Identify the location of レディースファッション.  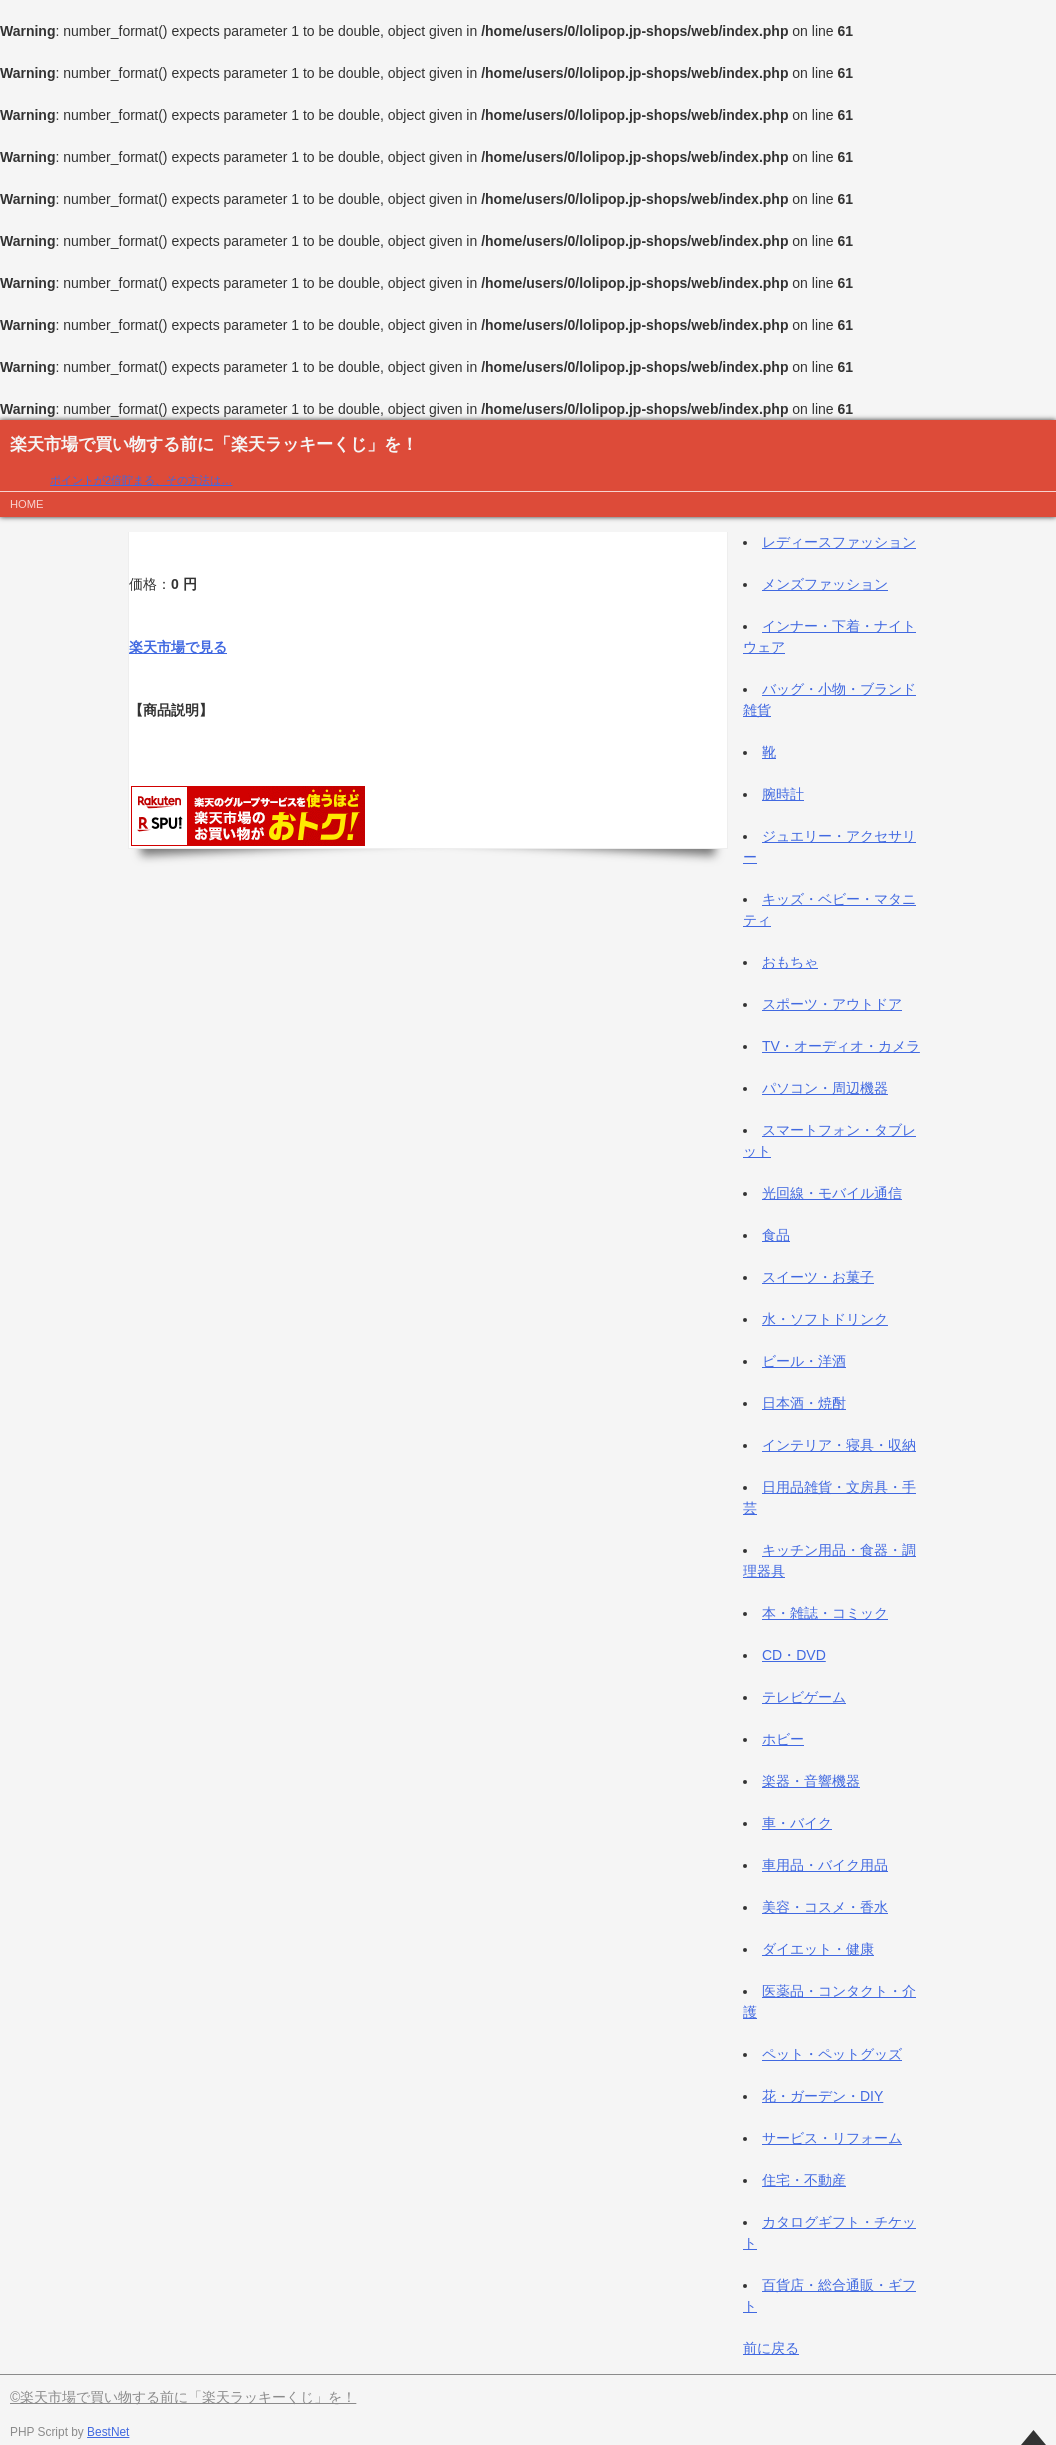
(839, 542).